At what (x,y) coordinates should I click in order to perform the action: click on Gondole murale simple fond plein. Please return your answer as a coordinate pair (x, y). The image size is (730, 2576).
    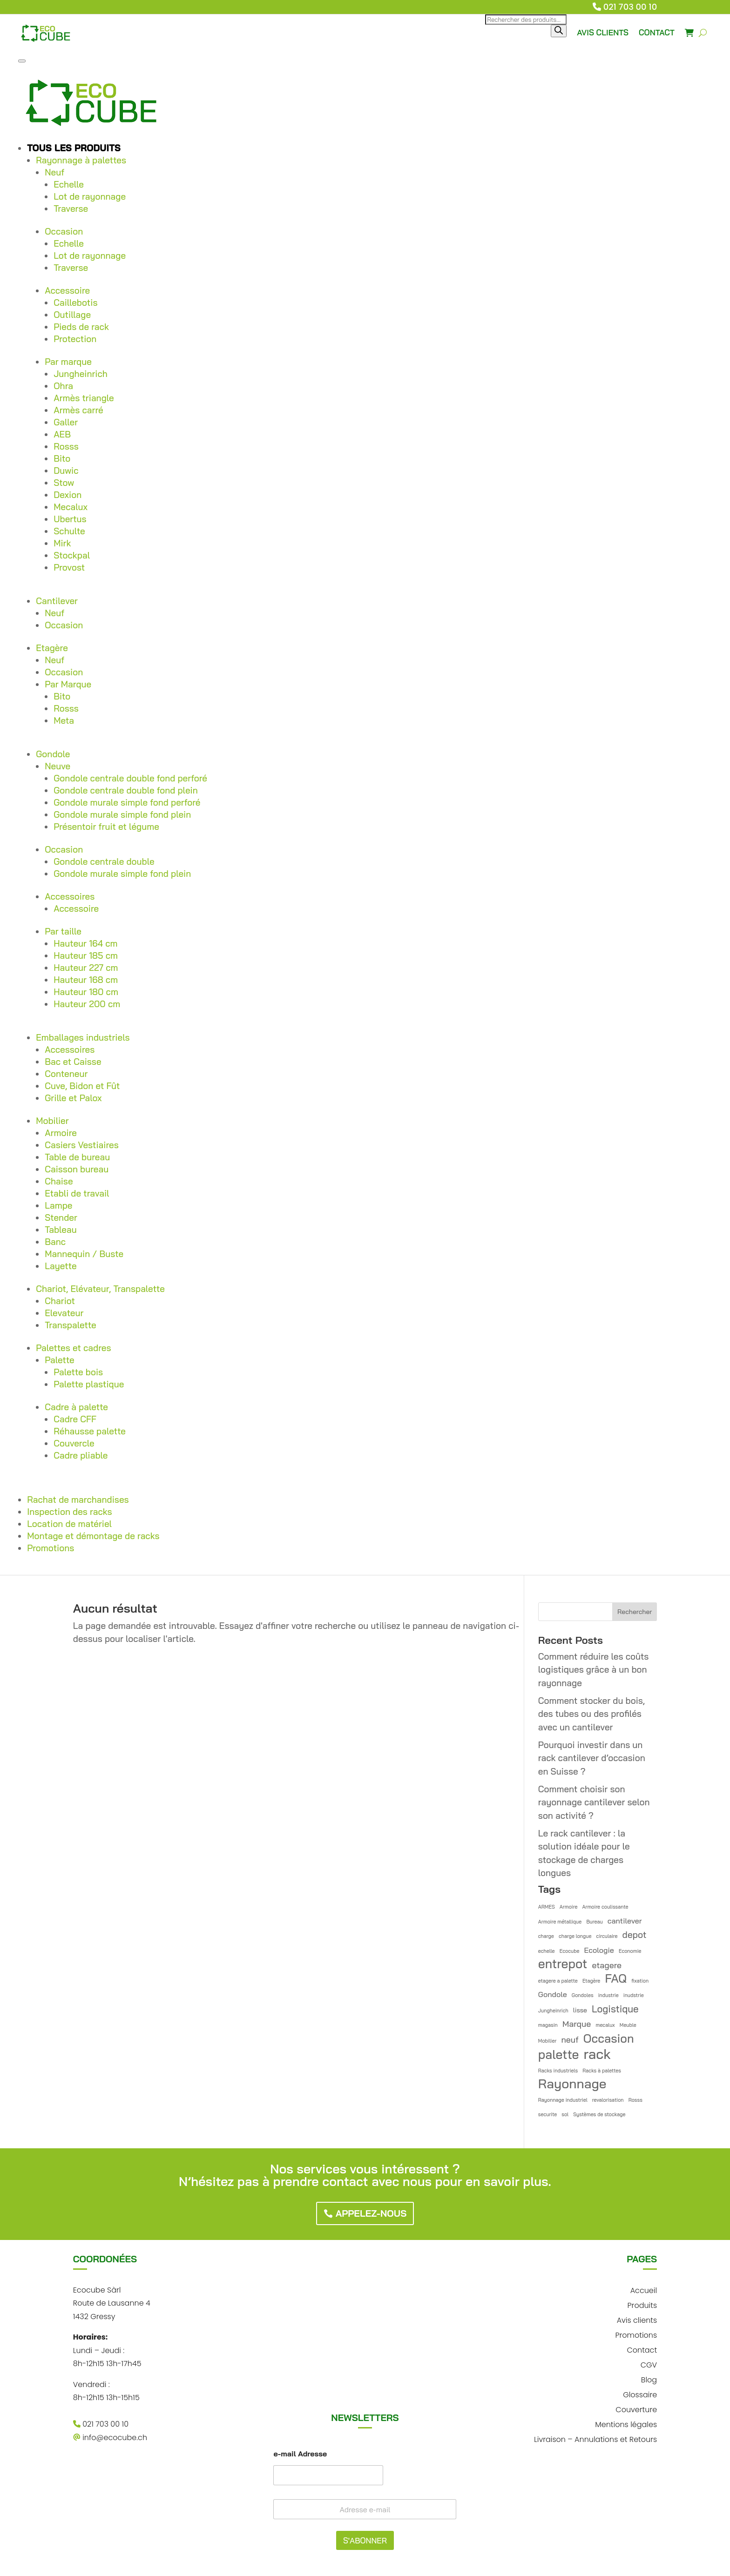
    Looking at the image, I should click on (122, 814).